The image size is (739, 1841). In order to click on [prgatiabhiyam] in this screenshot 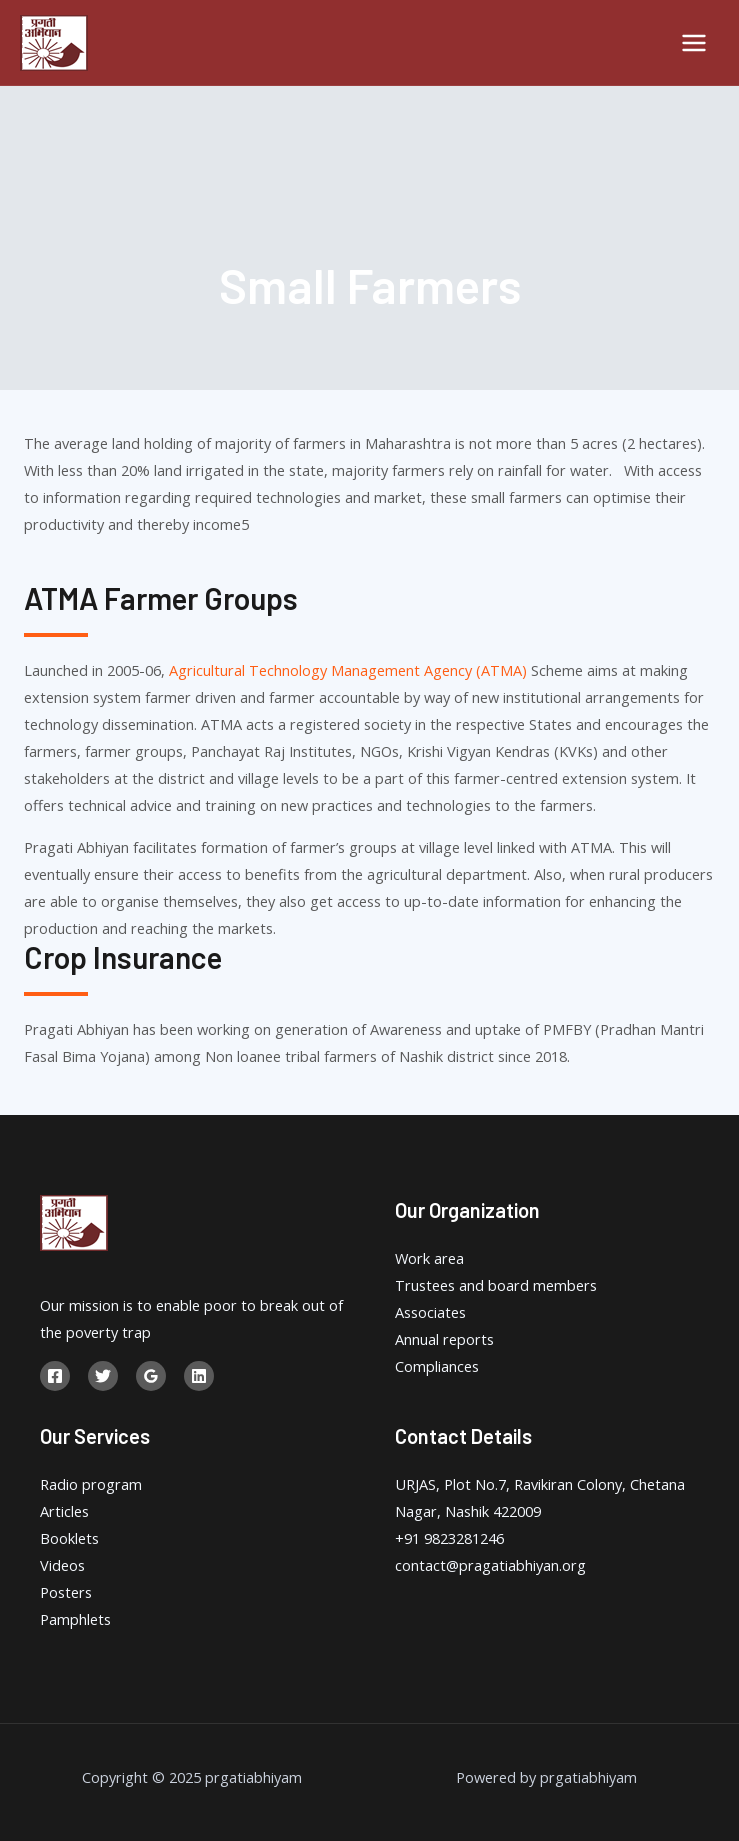, I will do `click(54, 43)`.